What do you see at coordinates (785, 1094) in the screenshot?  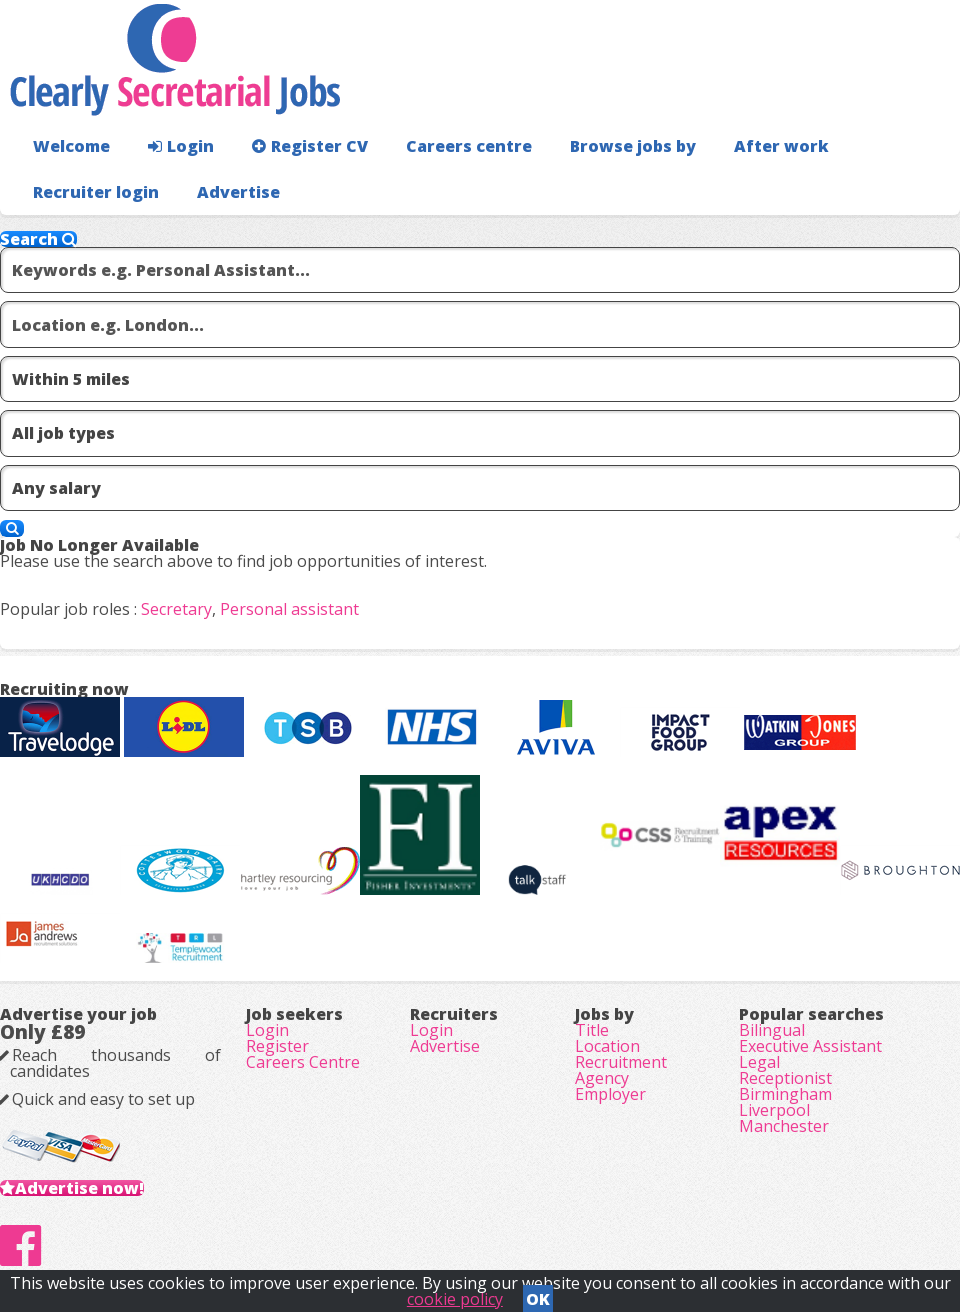 I see `Birmingham` at bounding box center [785, 1094].